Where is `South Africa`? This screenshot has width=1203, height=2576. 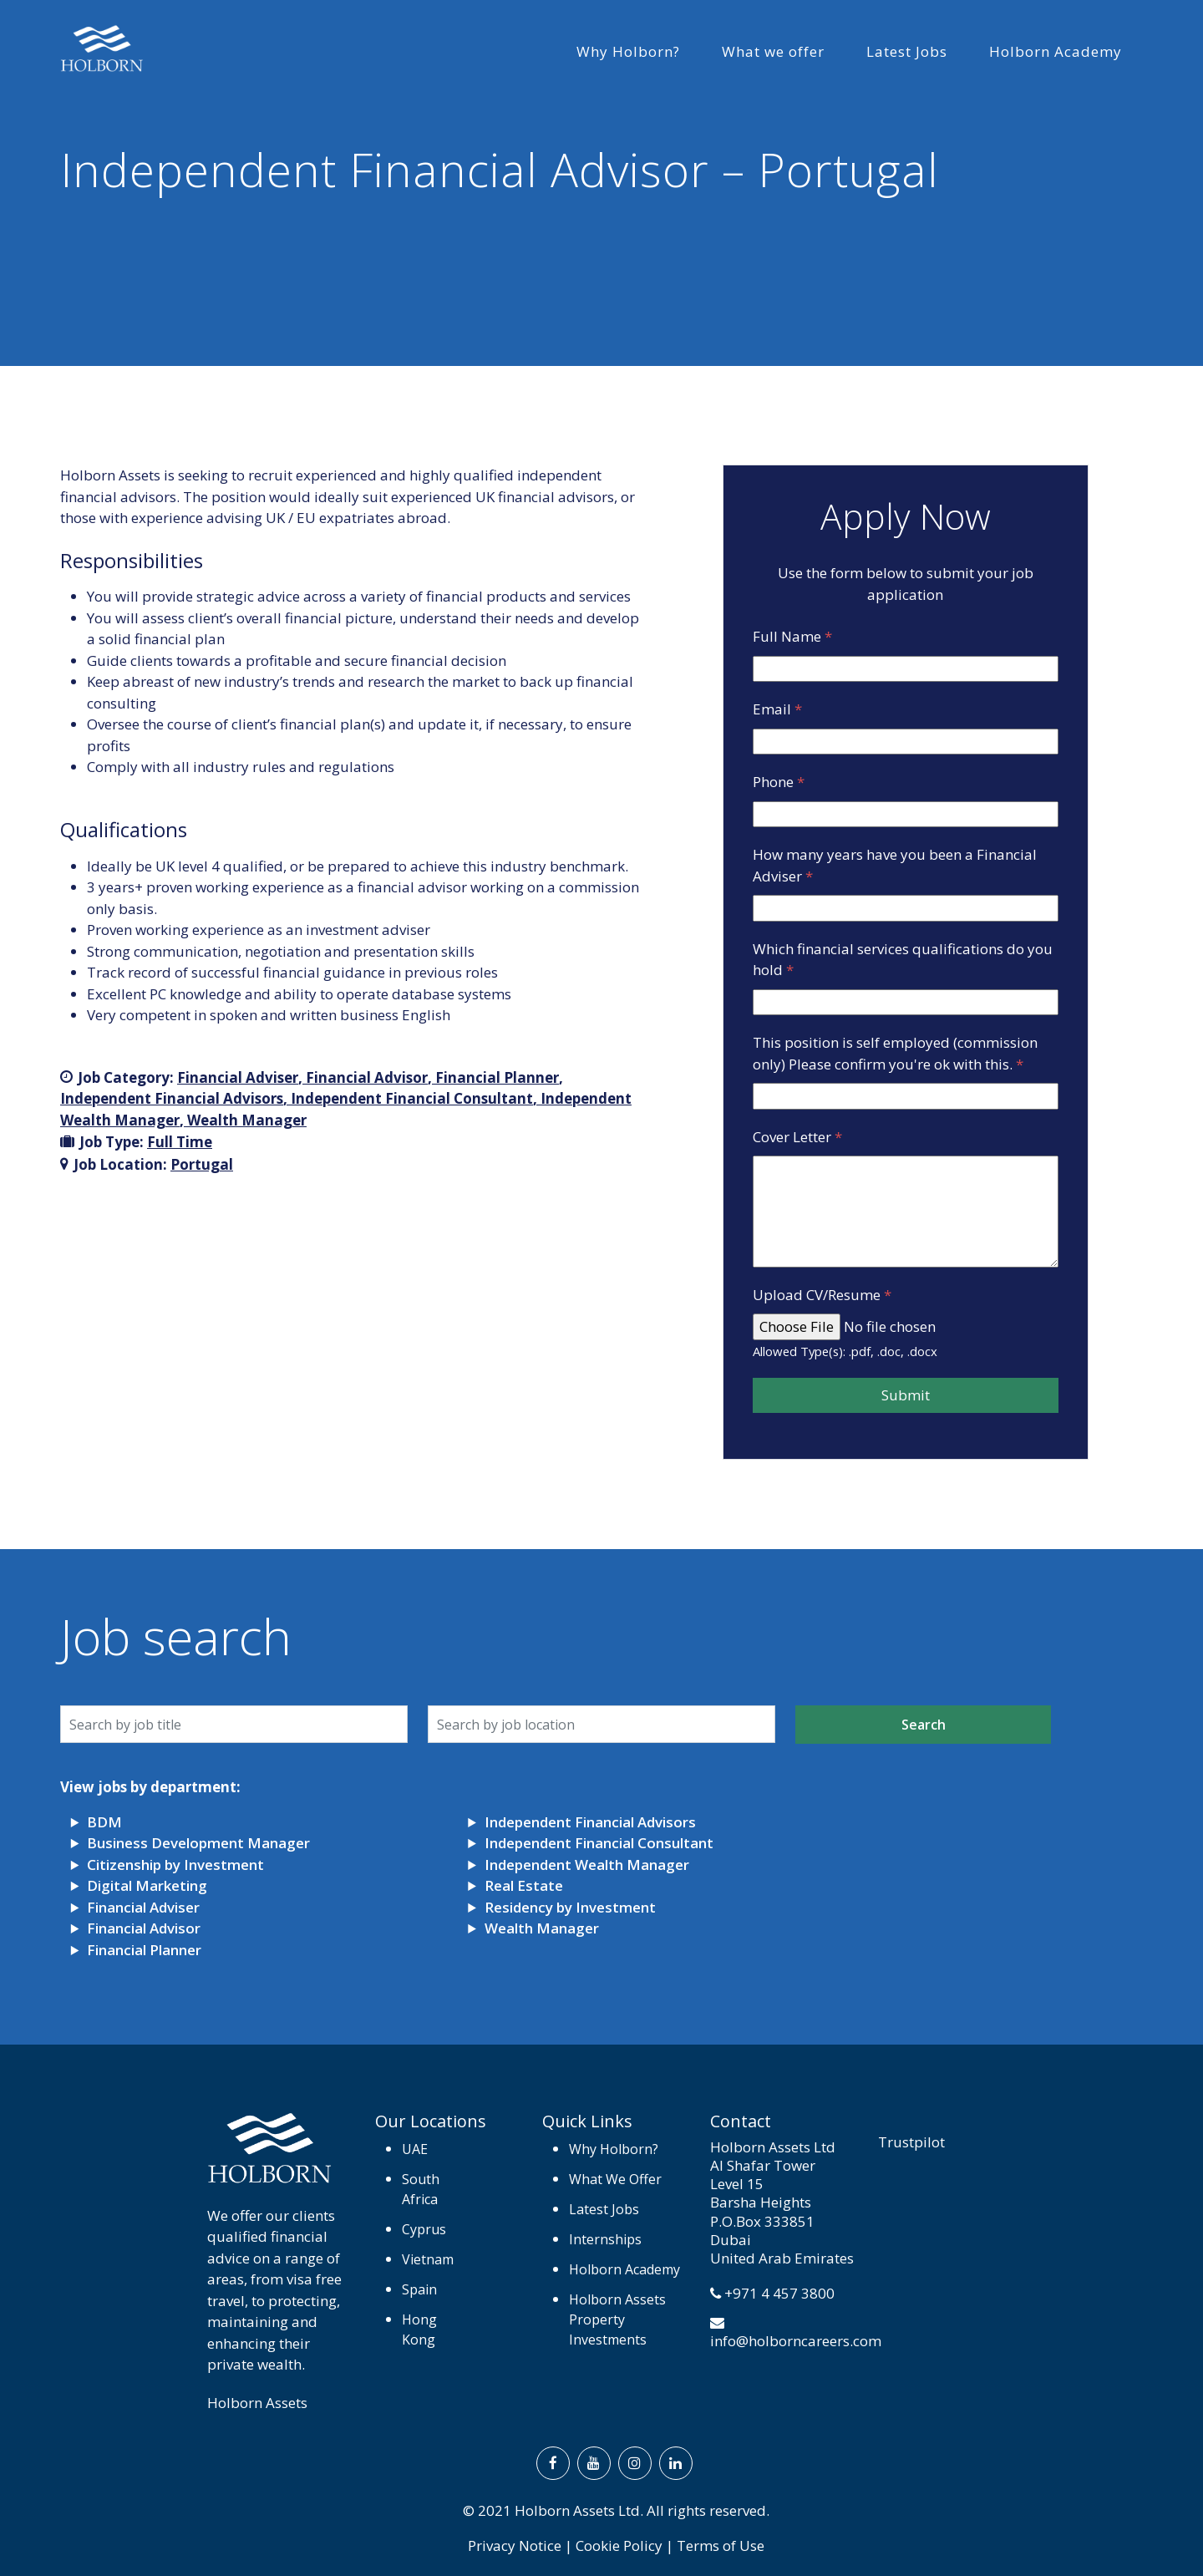
South Africa is located at coordinates (420, 2189).